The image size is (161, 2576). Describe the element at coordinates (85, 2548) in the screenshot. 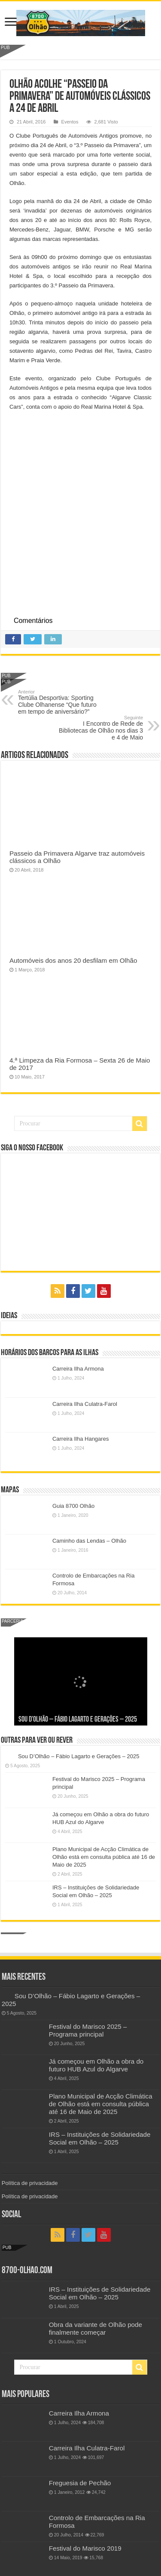

I see `Festival do Marisco 2019` at that location.